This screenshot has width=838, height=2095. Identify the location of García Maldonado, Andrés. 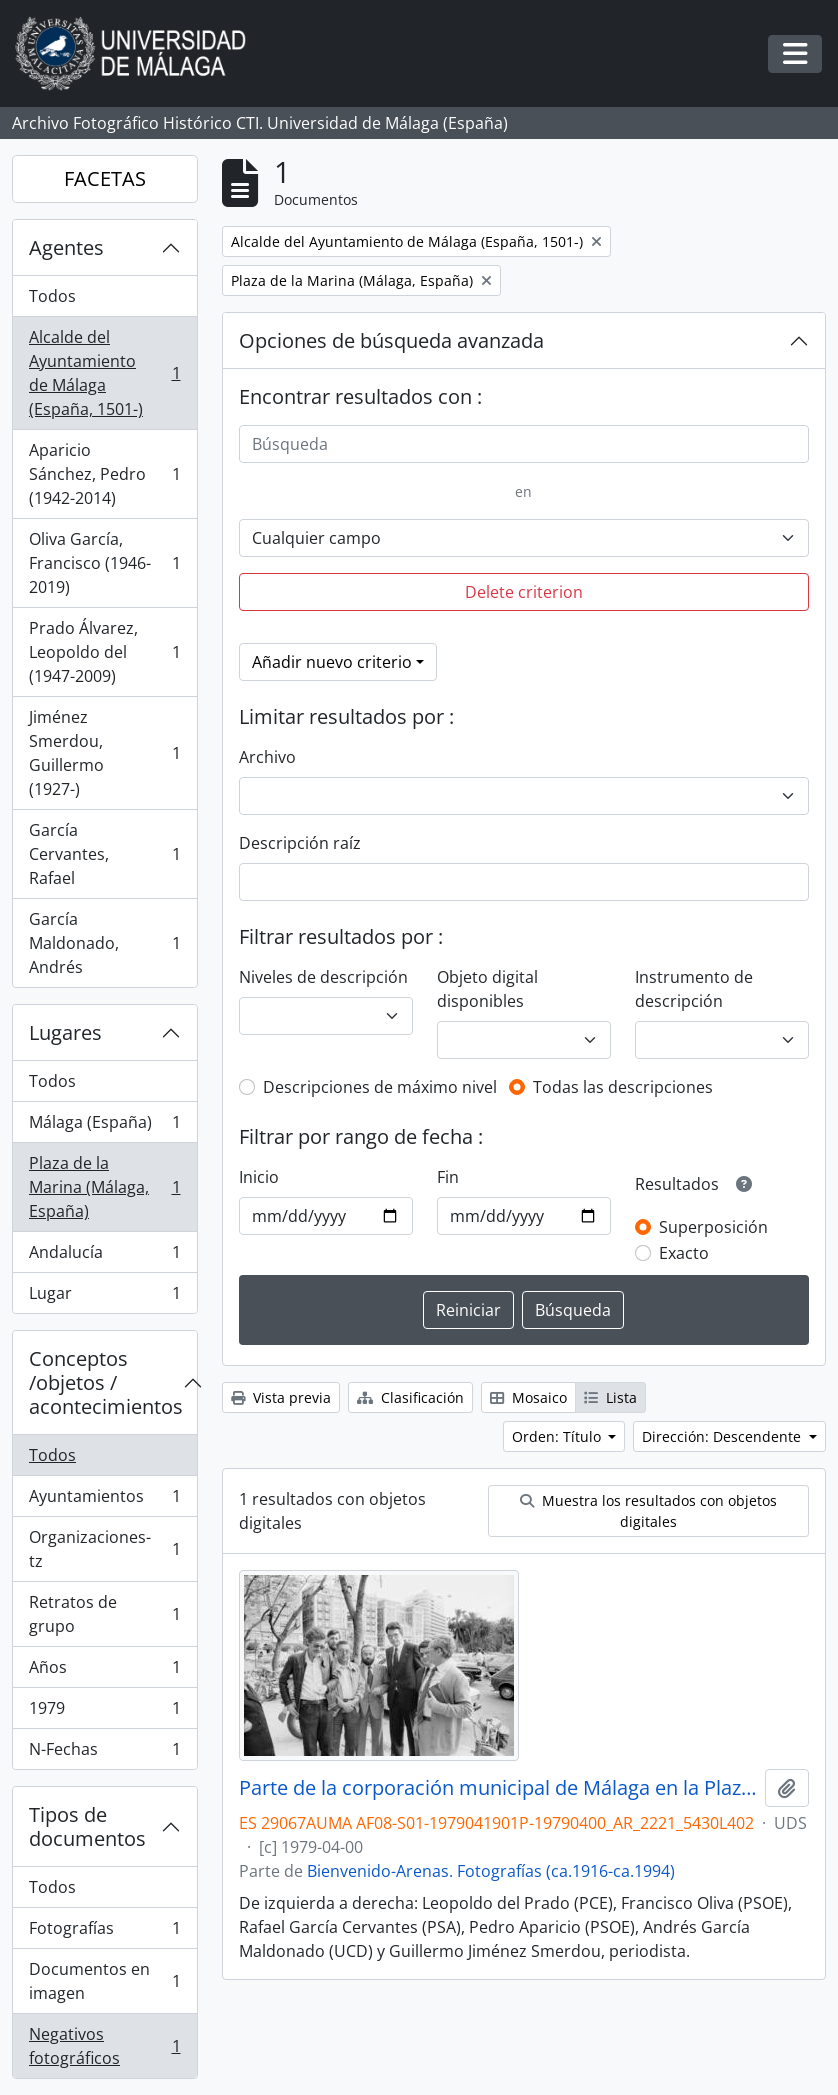
(104, 943).